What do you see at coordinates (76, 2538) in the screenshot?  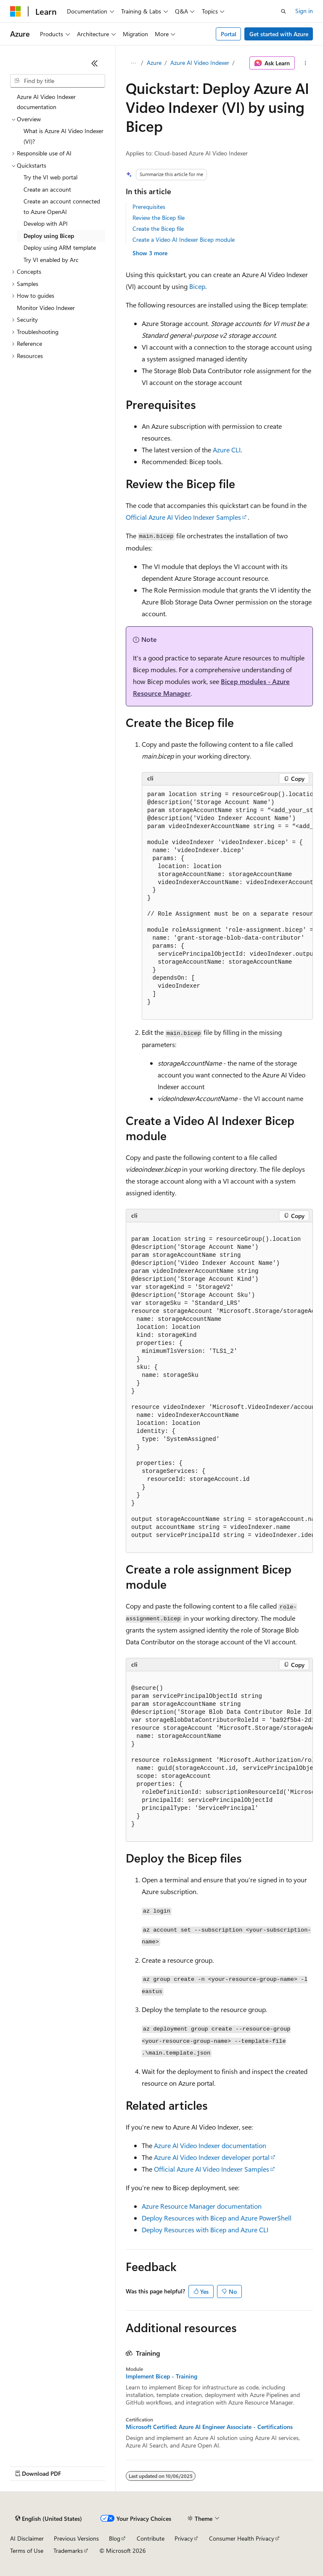 I see `Previous Versions` at bounding box center [76, 2538].